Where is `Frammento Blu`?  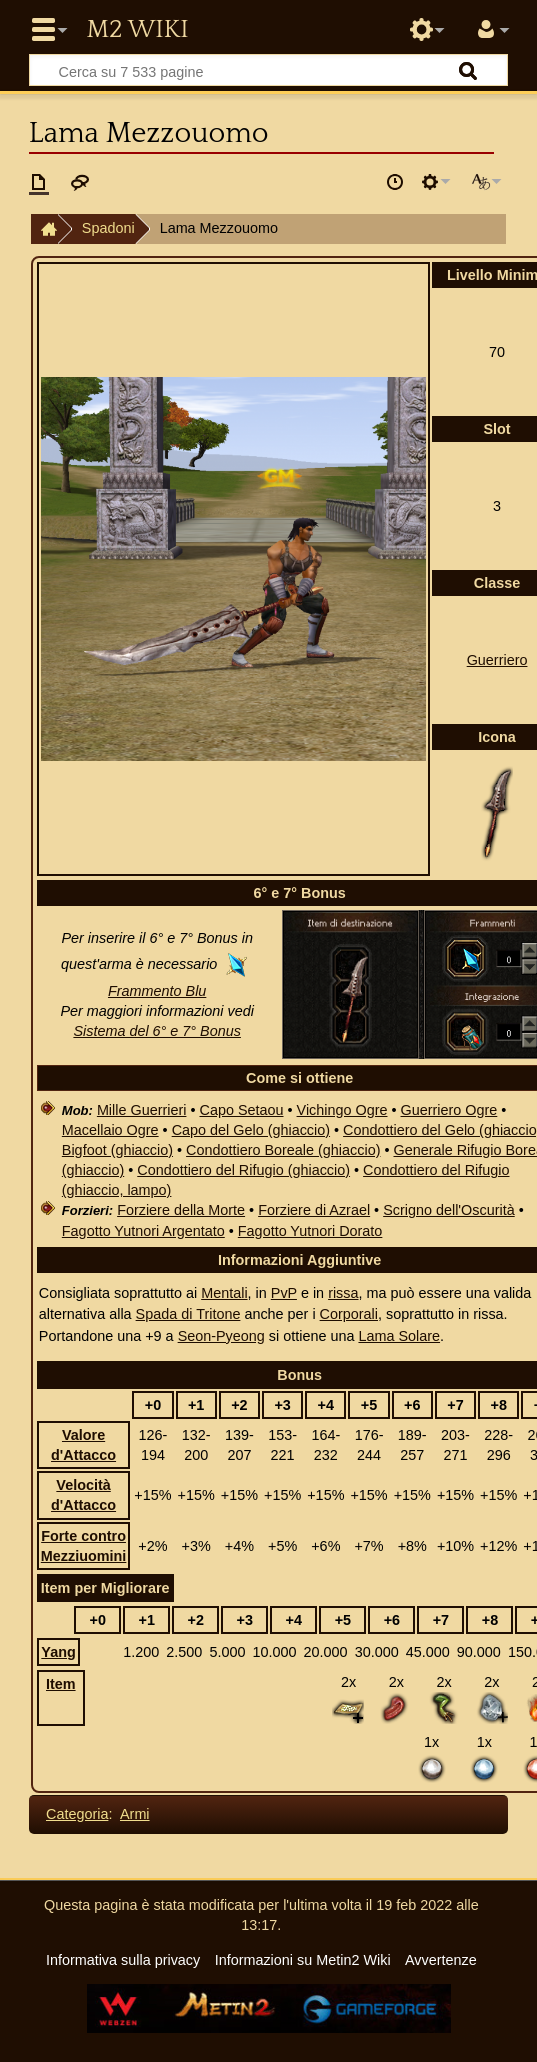 Frammento Blu is located at coordinates (157, 991).